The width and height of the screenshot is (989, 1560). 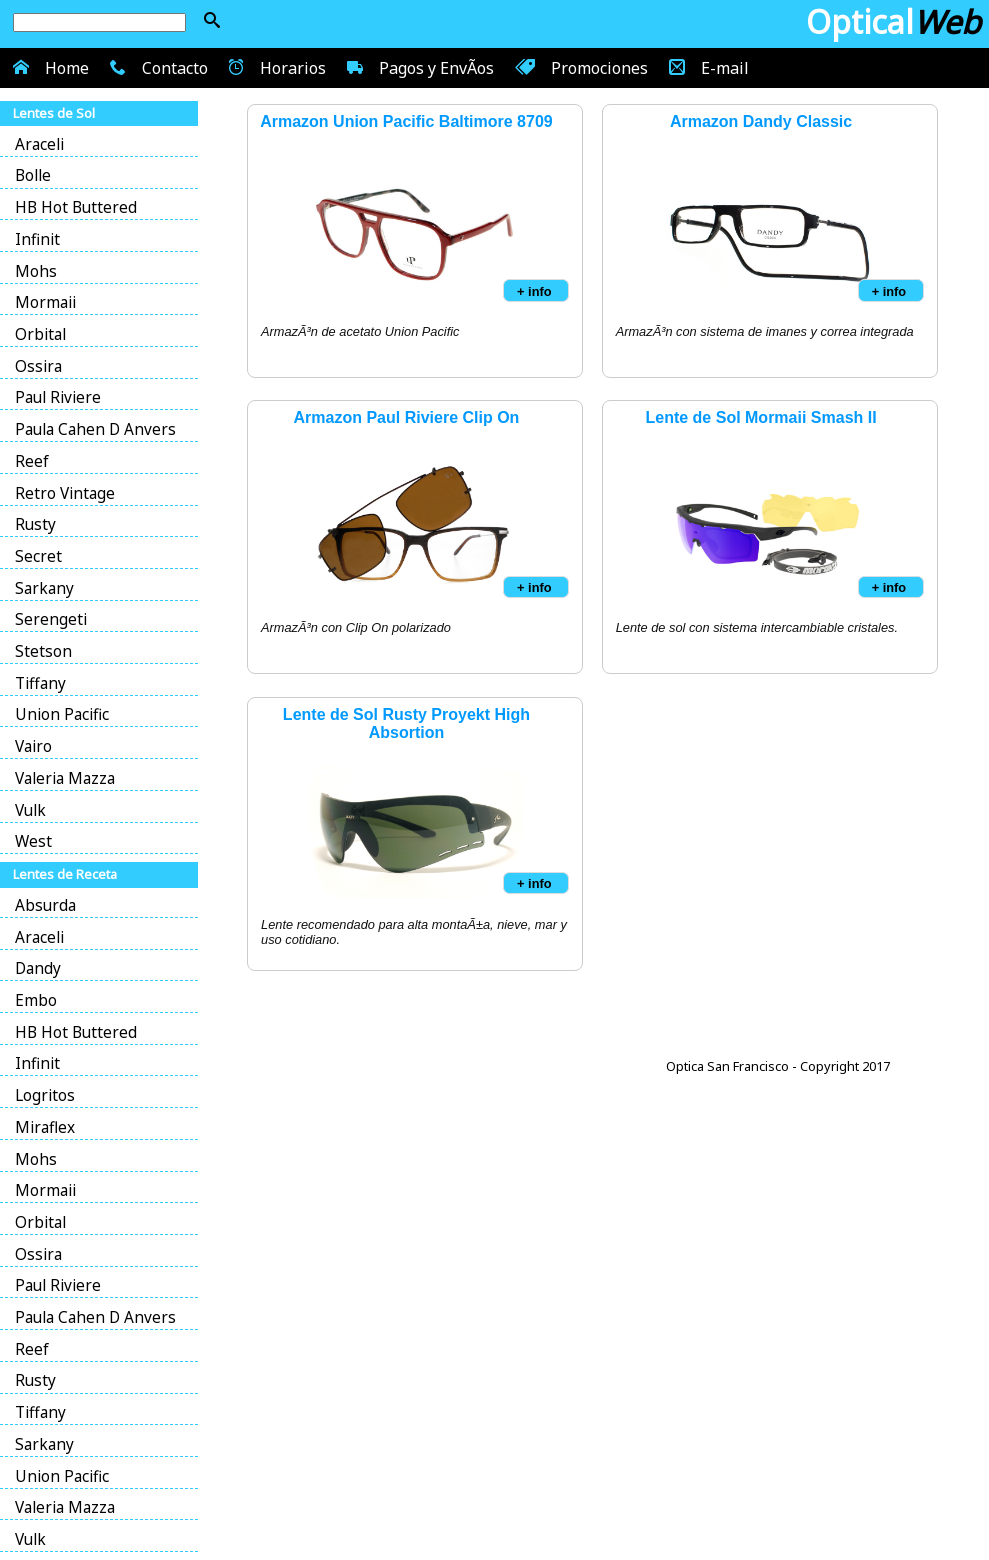 What do you see at coordinates (706, 67) in the screenshot?
I see `E-mail` at bounding box center [706, 67].